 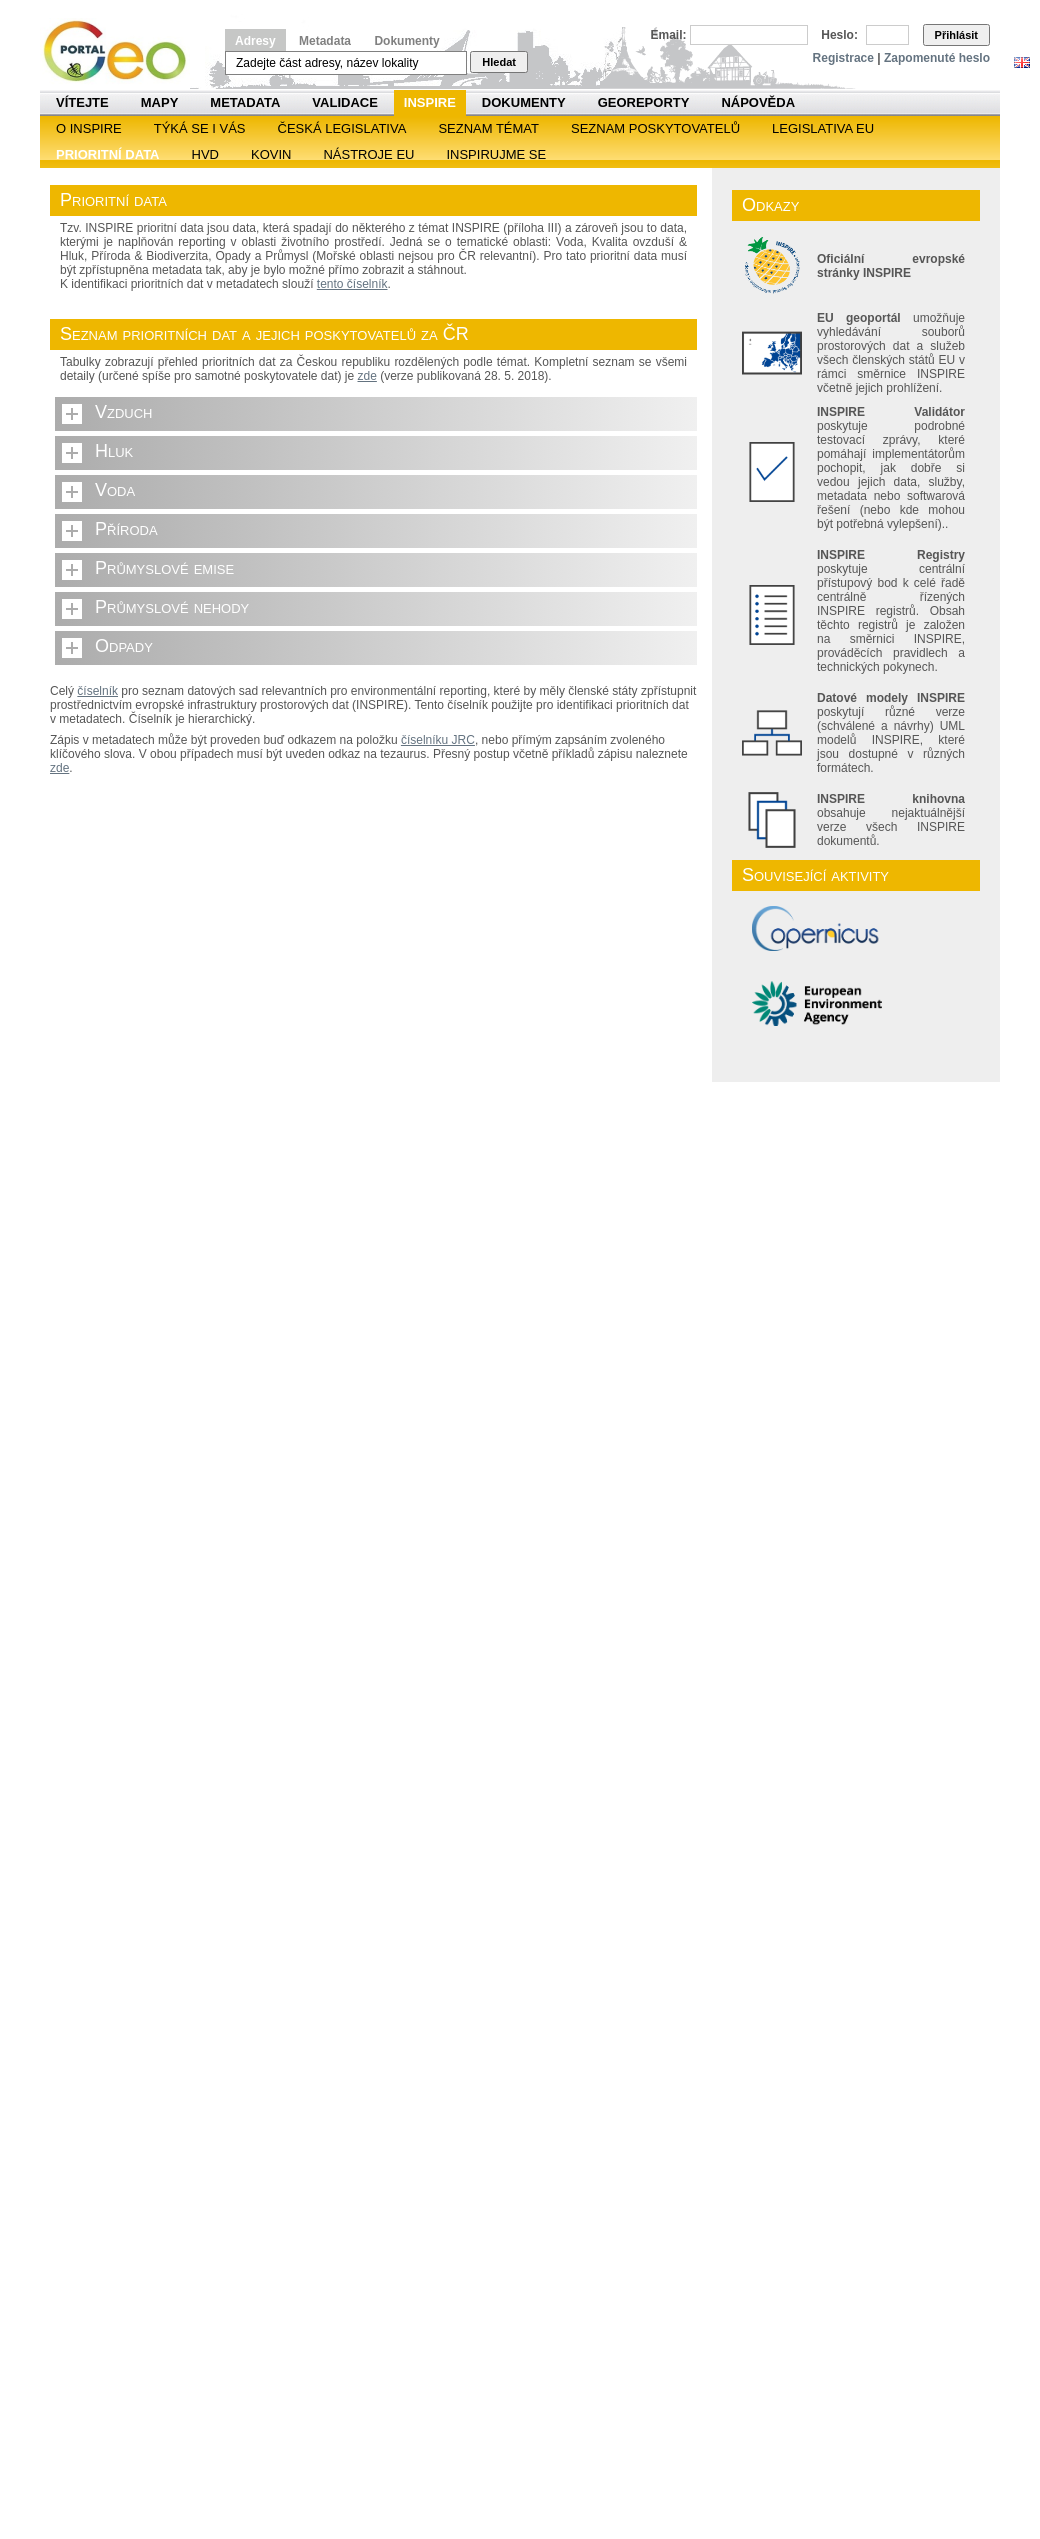 I want to click on Hluk, so click(x=114, y=451).